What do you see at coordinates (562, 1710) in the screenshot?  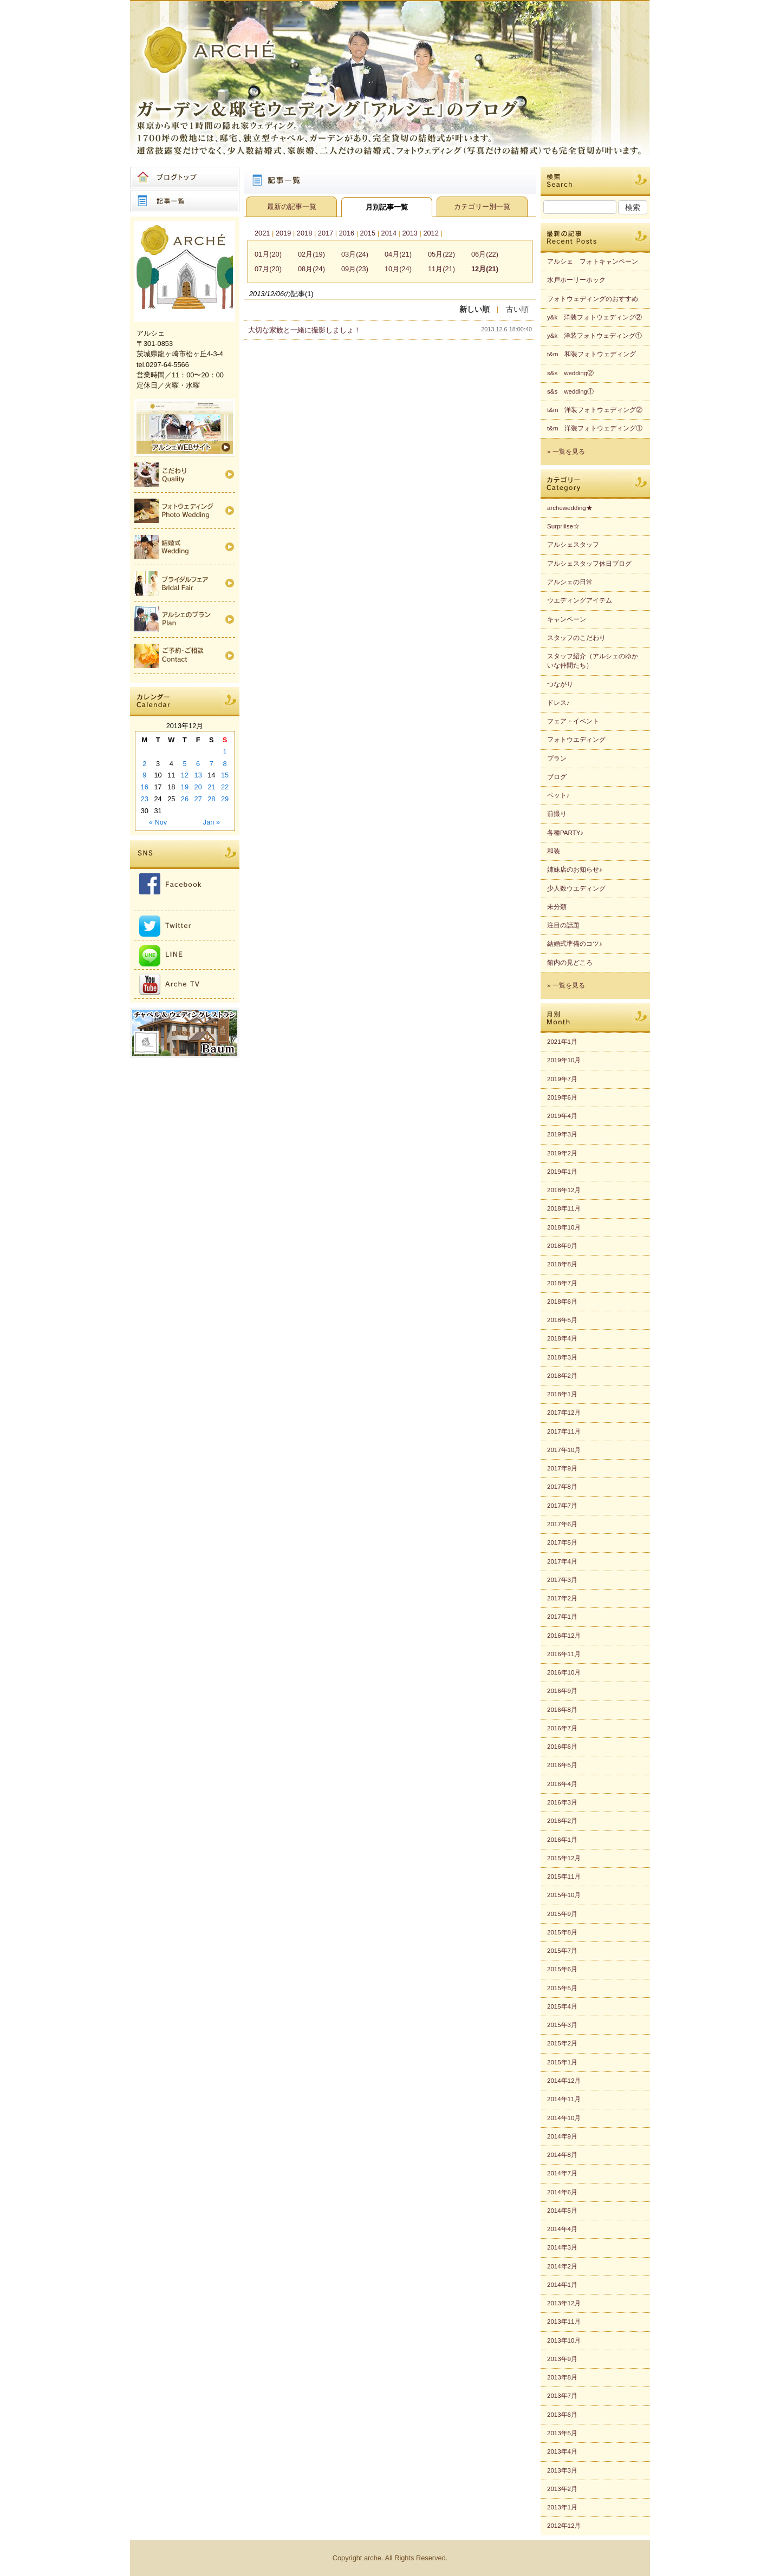 I see `2016年8月` at bounding box center [562, 1710].